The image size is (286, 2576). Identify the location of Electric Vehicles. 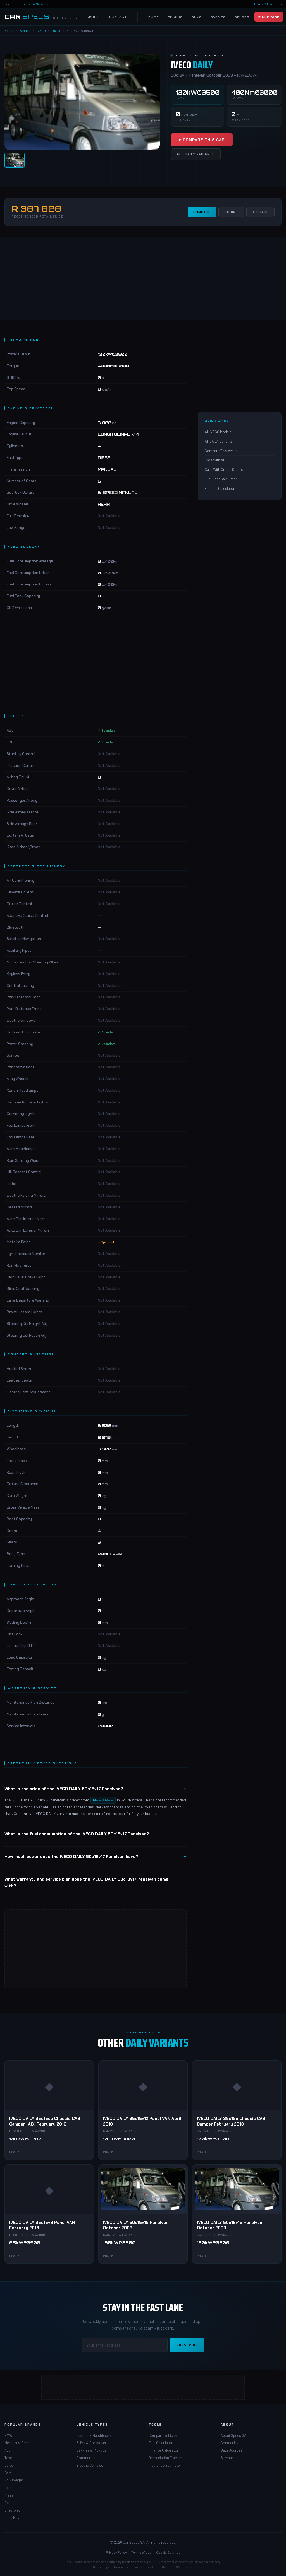
(90, 2465).